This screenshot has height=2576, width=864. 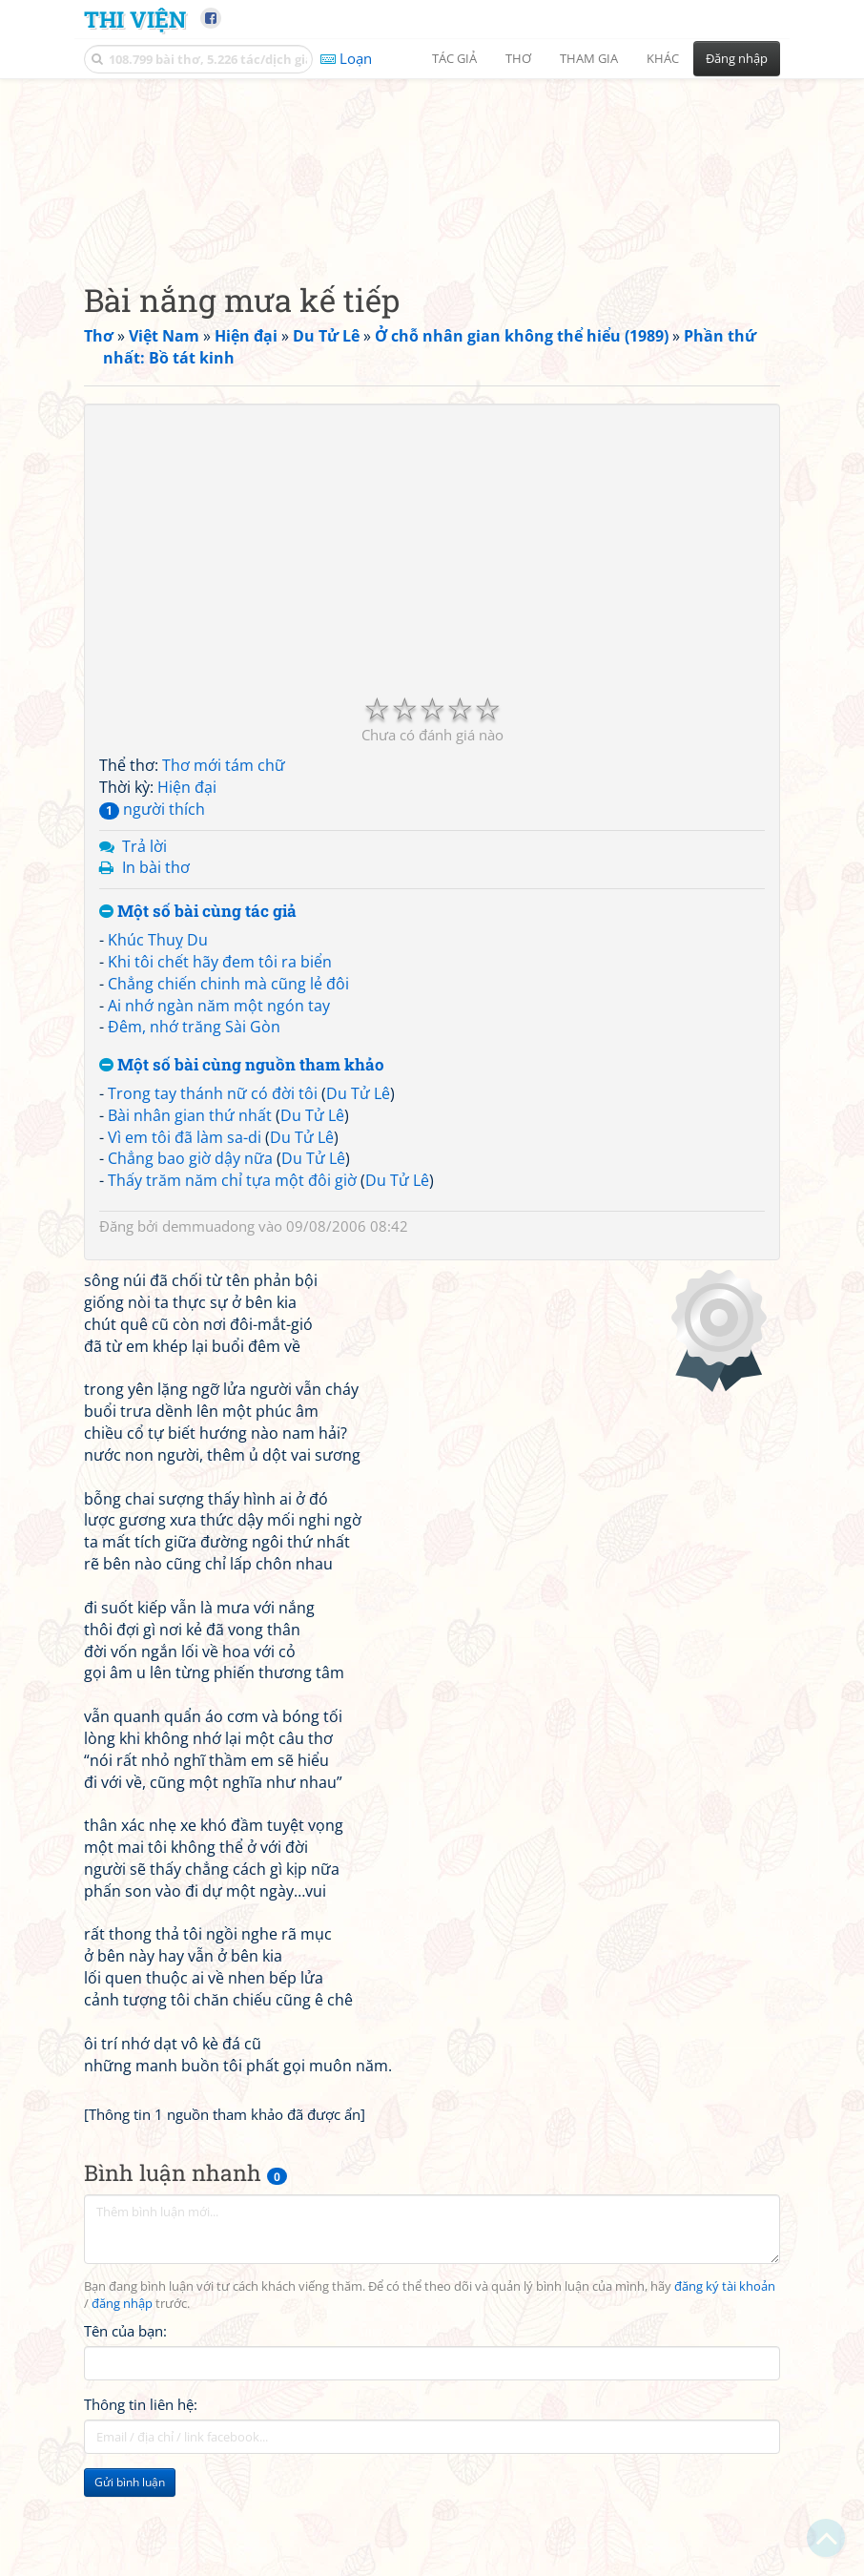 What do you see at coordinates (724, 2407) in the screenshot?
I see `đăng ký tài khoản` at bounding box center [724, 2407].